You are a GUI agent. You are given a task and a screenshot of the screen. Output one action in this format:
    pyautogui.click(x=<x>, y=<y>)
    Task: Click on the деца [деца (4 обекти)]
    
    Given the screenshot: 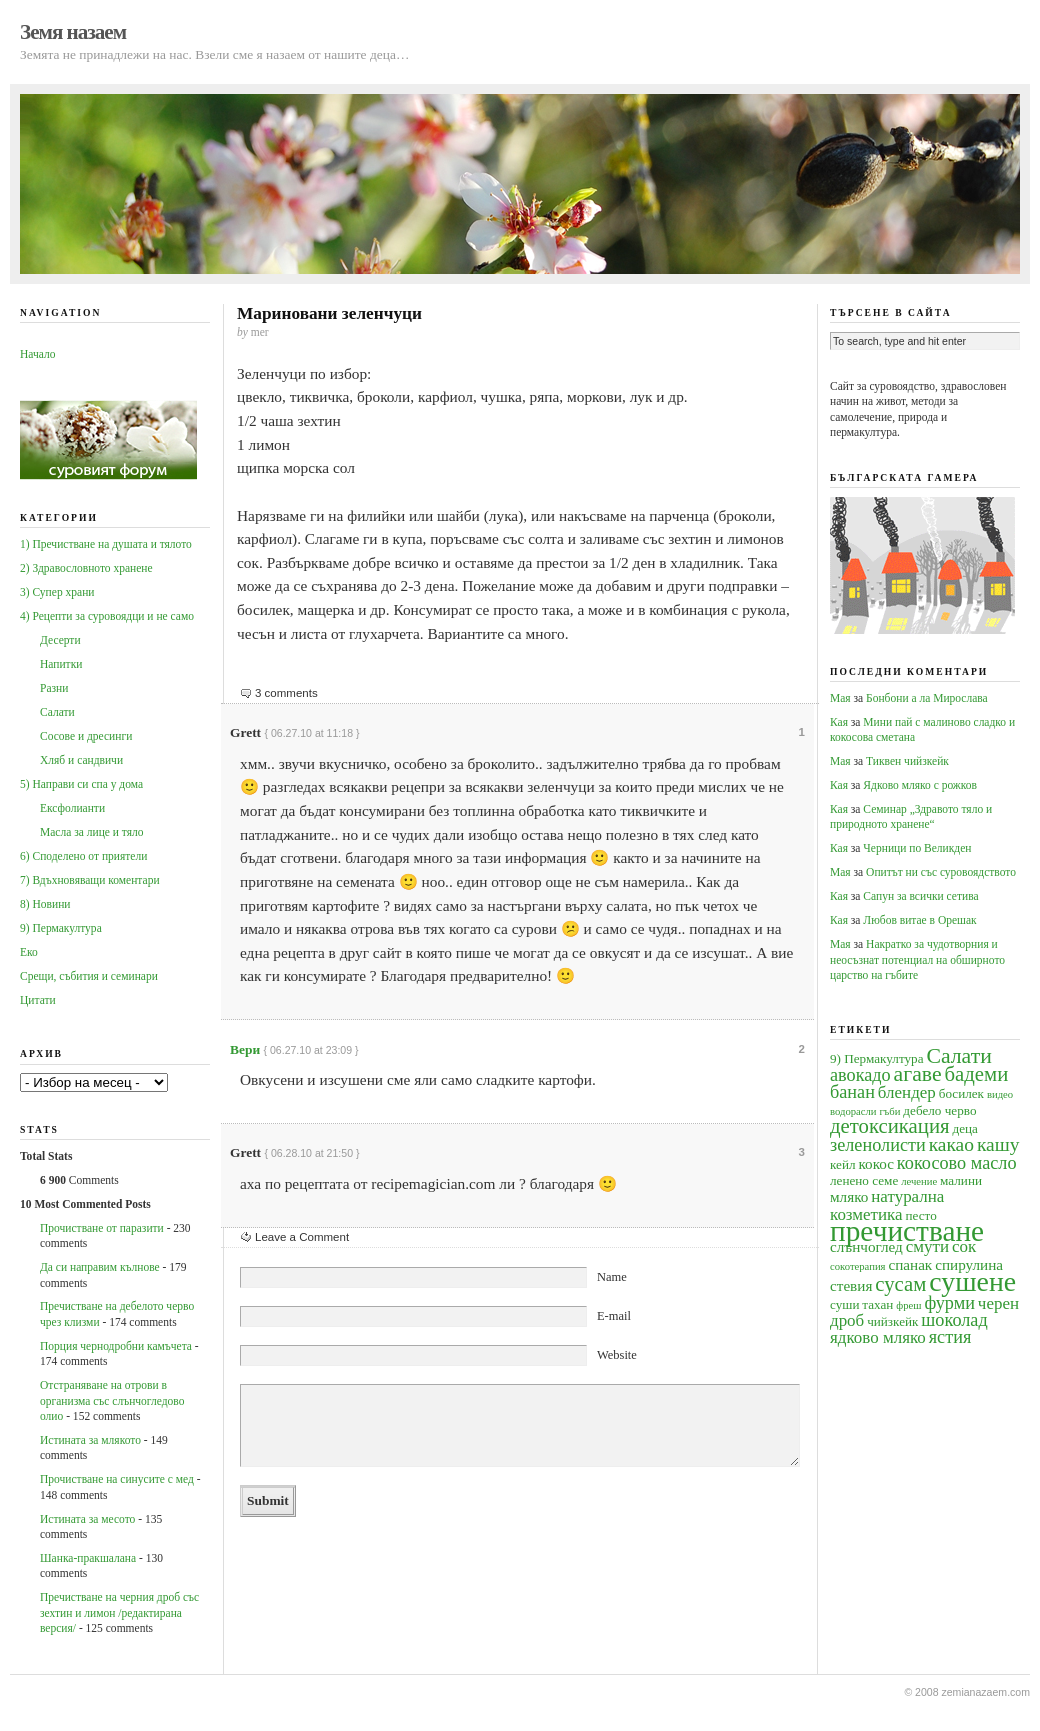 What is the action you would take?
    pyautogui.click(x=964, y=1128)
    